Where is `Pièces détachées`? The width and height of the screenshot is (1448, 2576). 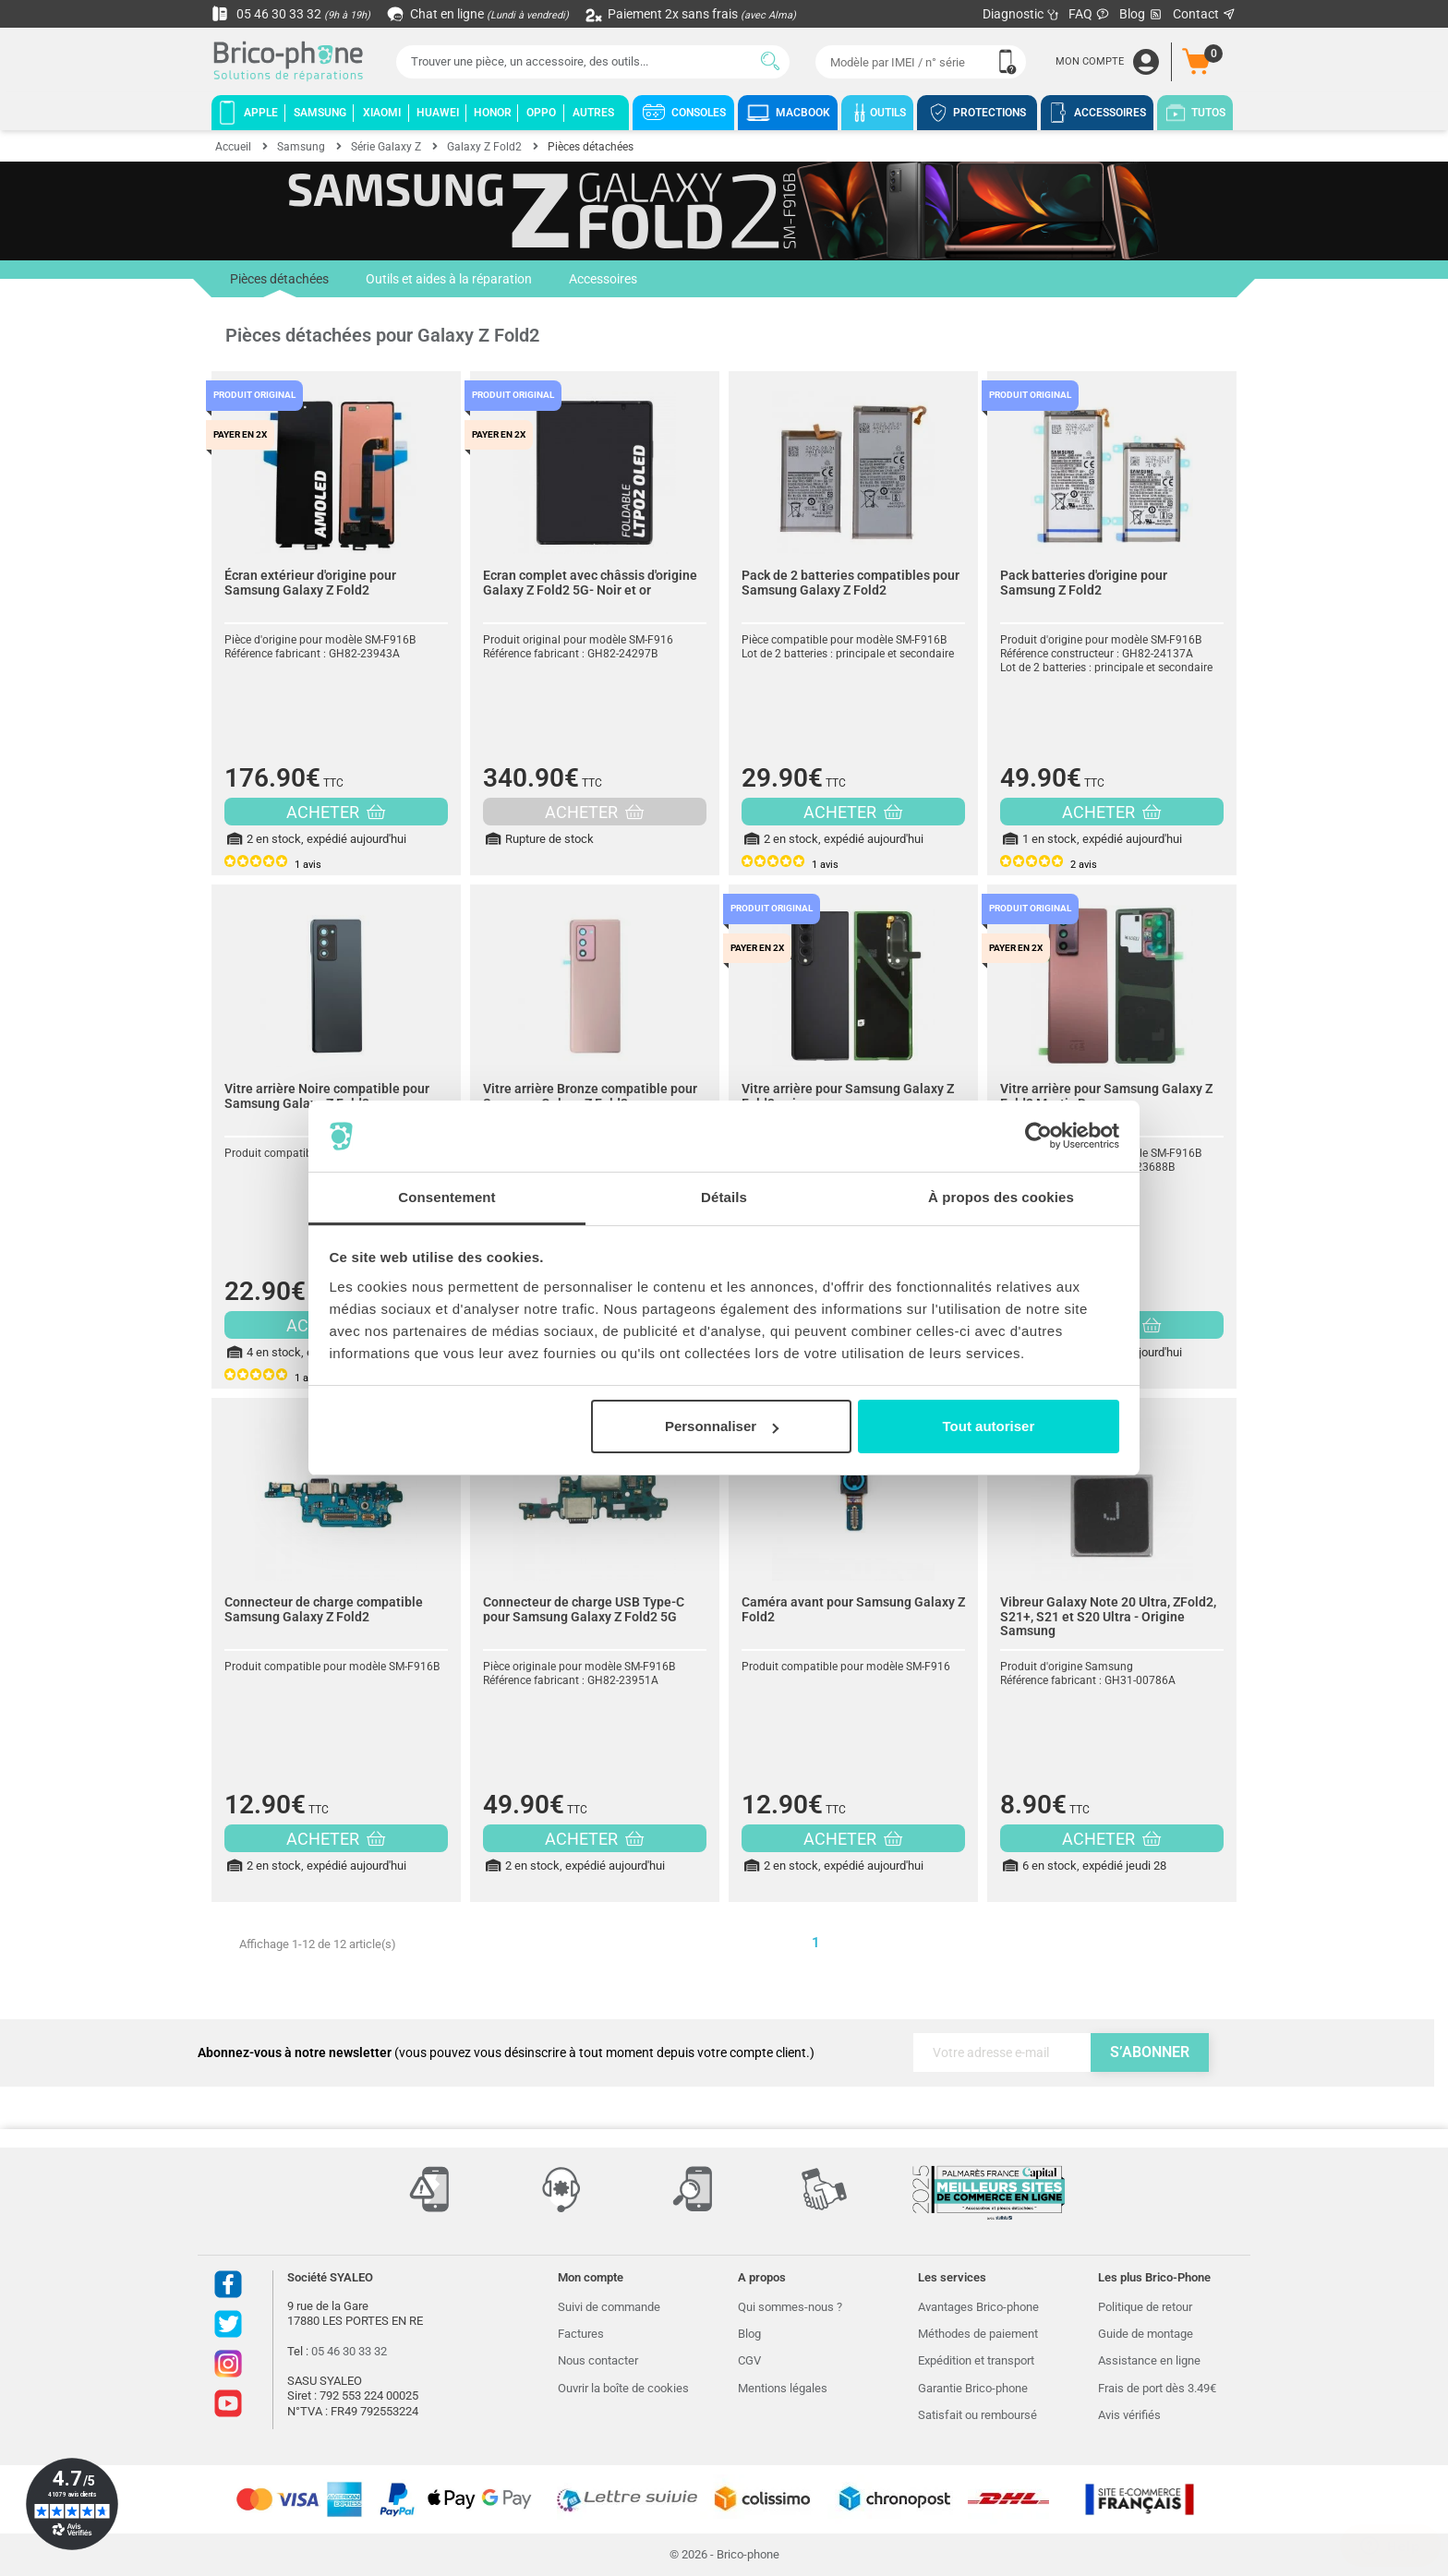
Pièces détachées is located at coordinates (279, 284).